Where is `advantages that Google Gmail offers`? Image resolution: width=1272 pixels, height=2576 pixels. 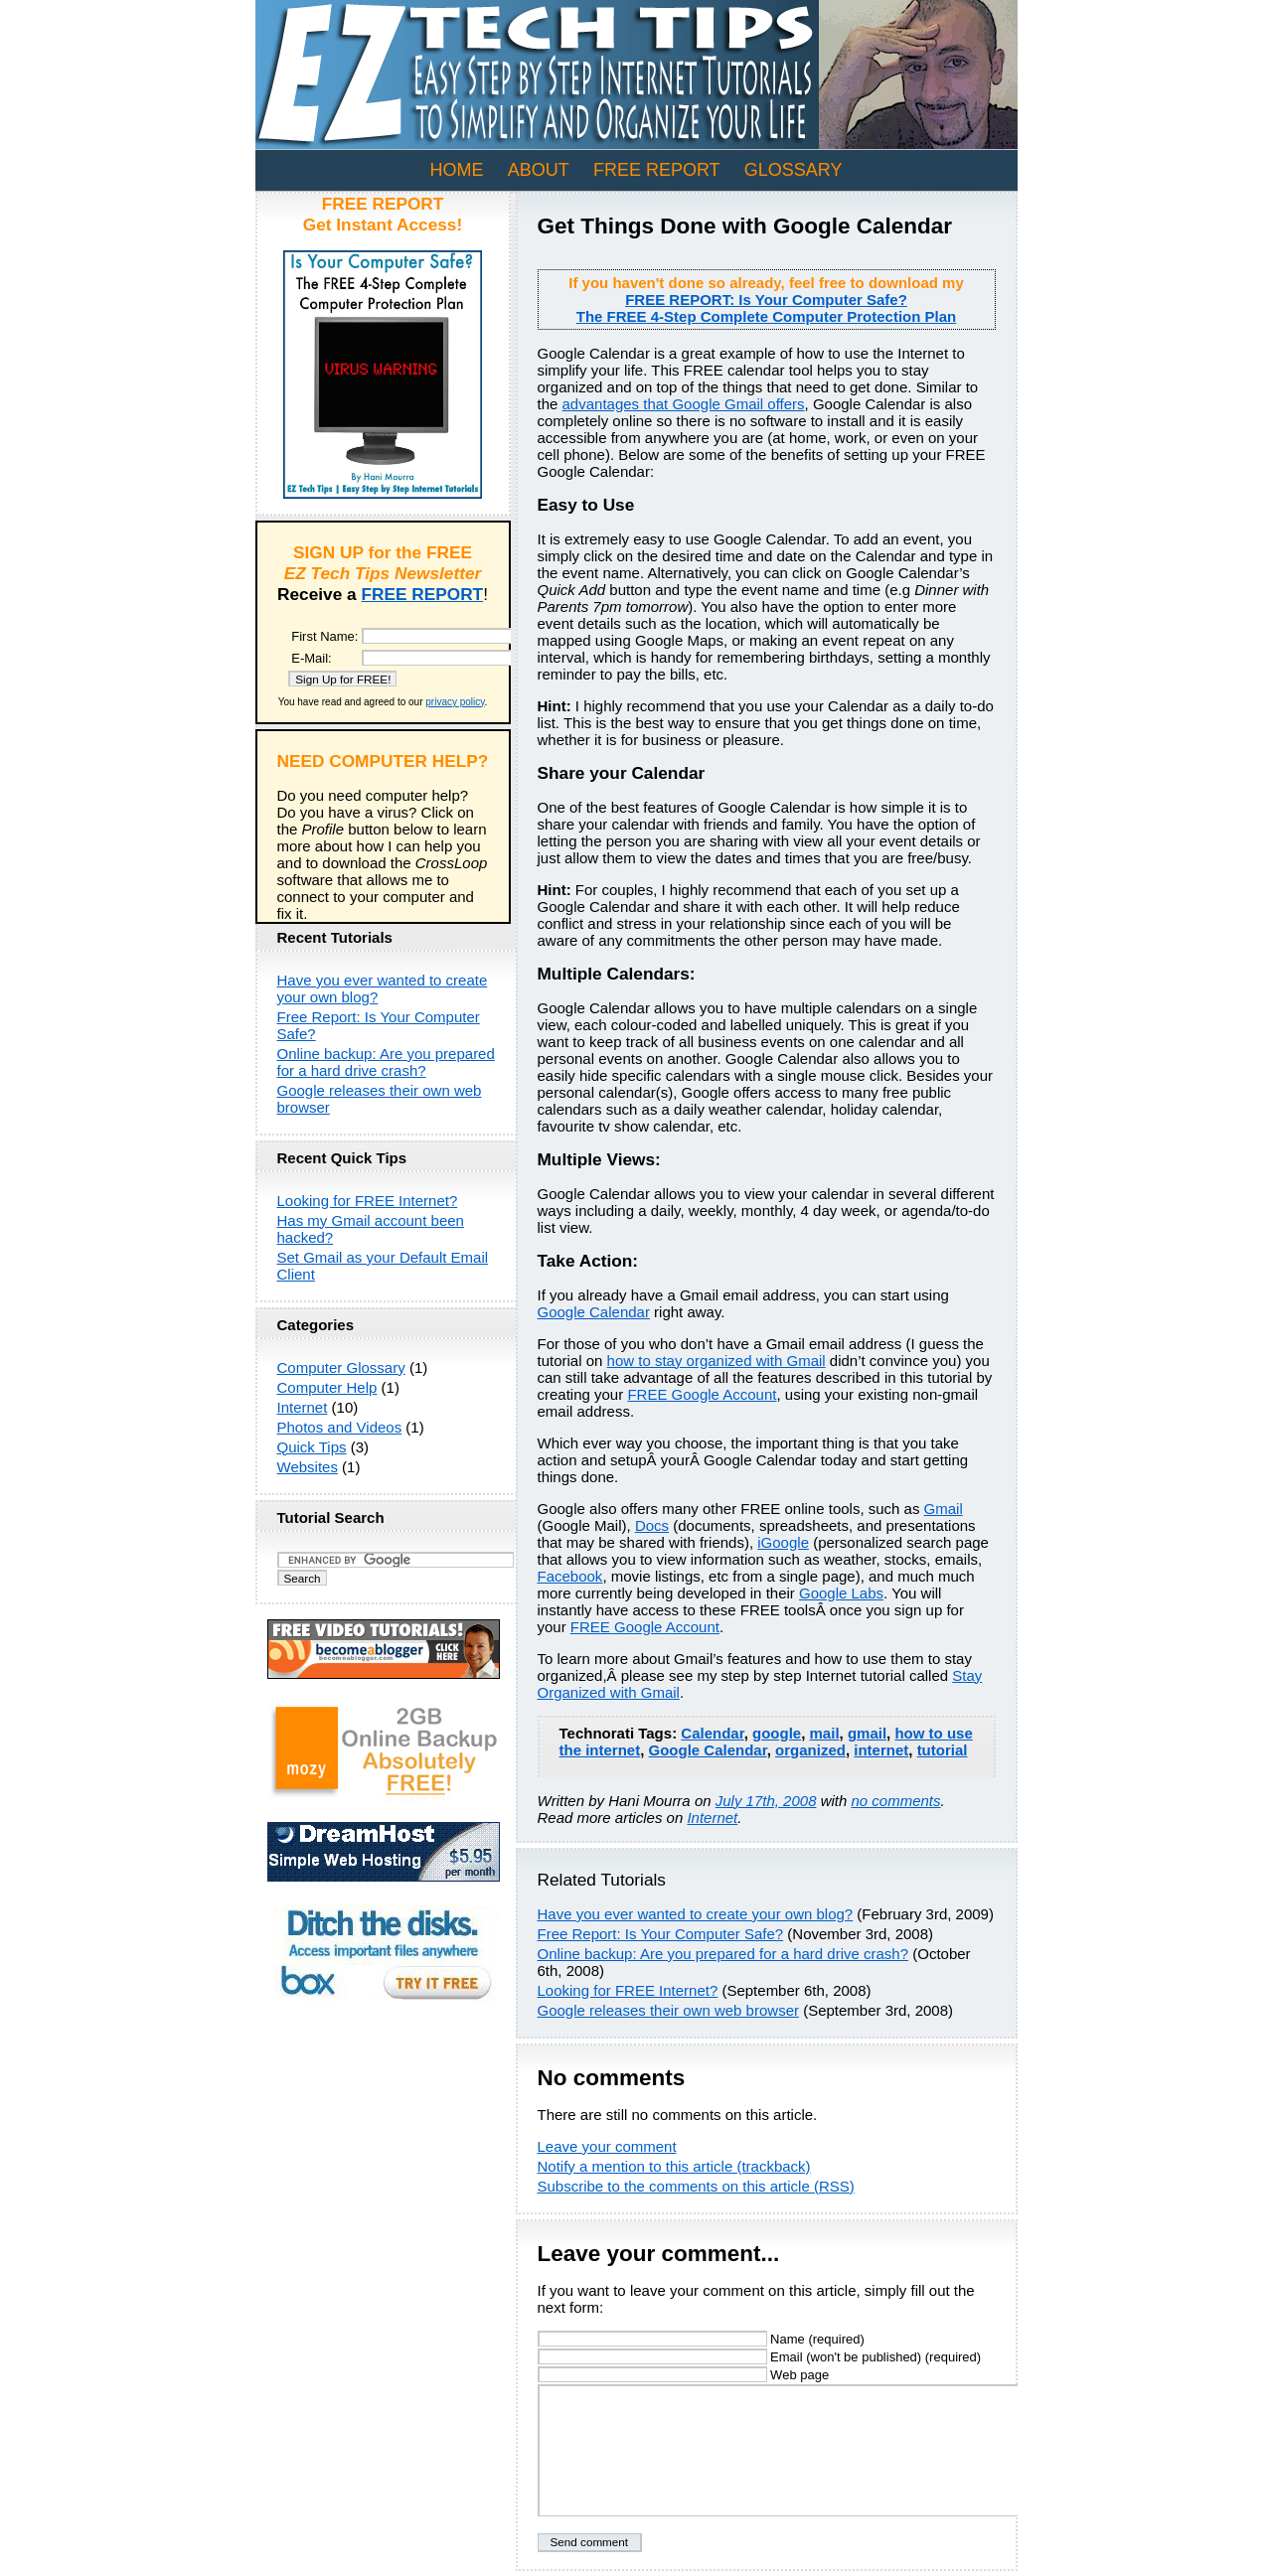
advantages that Google Gmail offers is located at coordinates (683, 403).